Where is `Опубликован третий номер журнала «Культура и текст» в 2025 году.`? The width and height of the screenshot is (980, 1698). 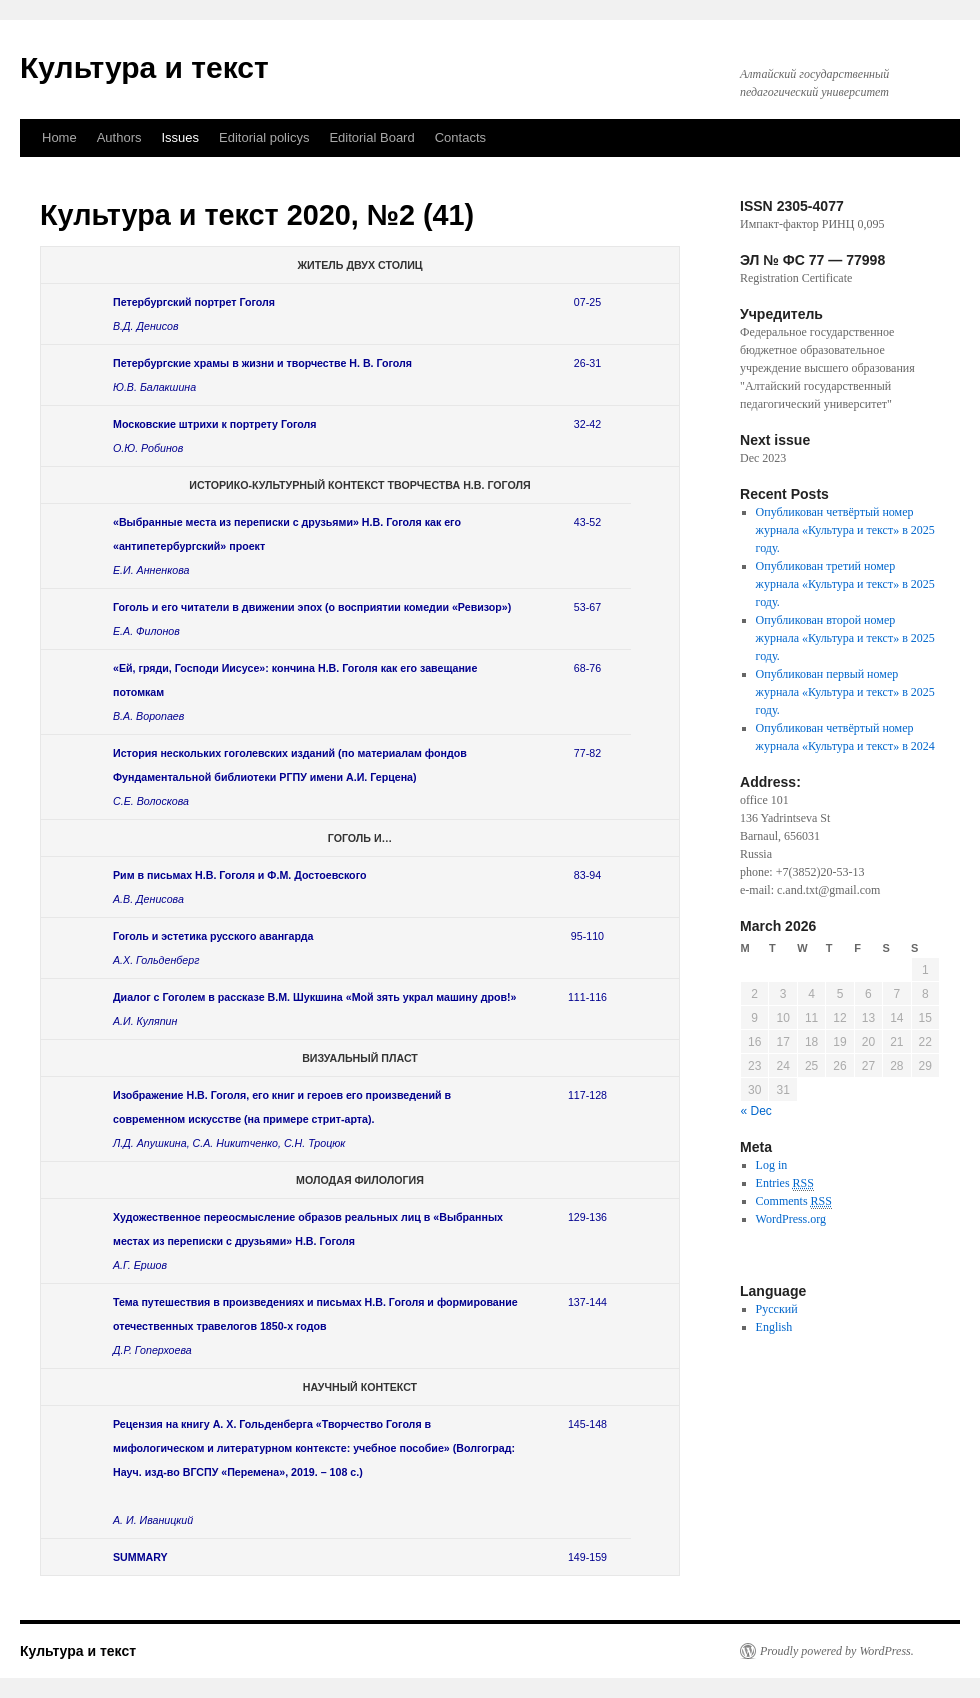
Опубликован третий номер журнала «Культура и текст» в 2025 году. is located at coordinates (845, 584).